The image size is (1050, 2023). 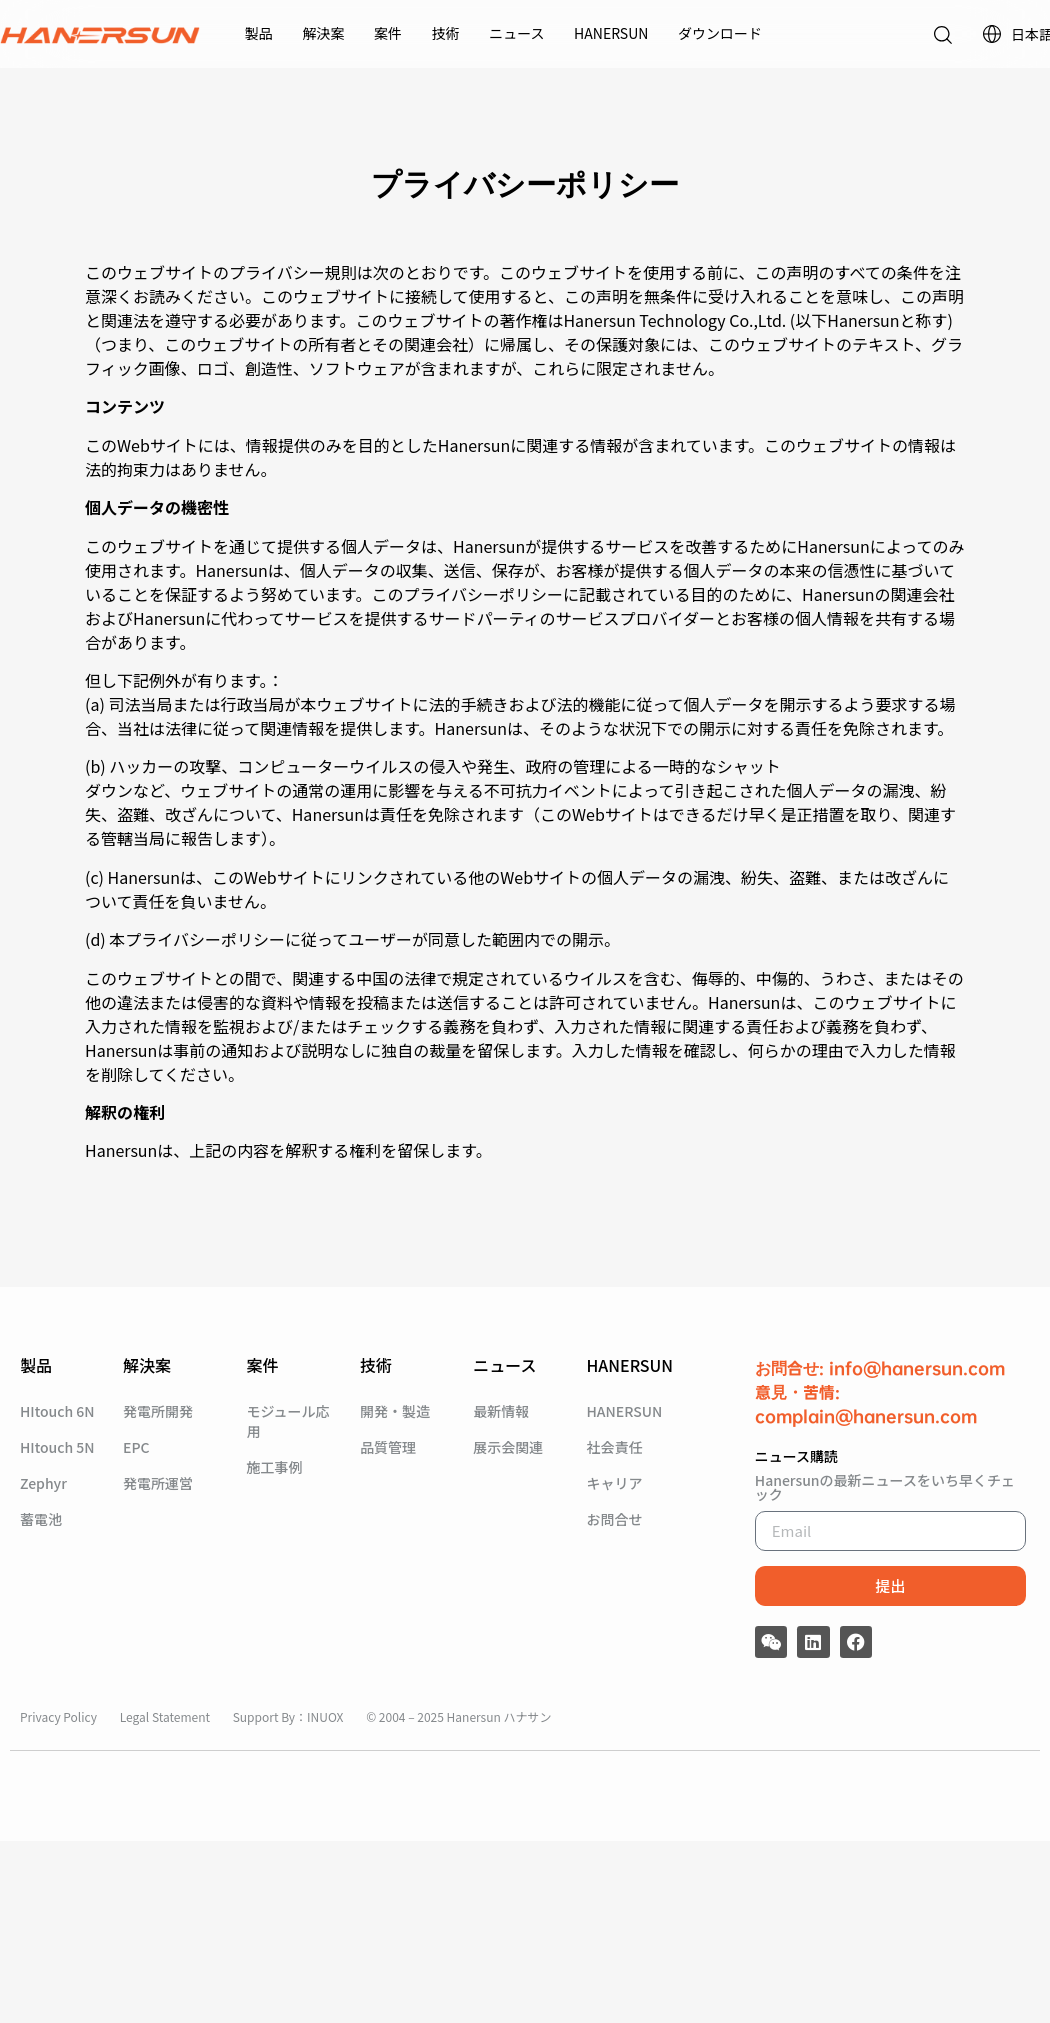 I want to click on 社会責任, so click(x=614, y=1447).